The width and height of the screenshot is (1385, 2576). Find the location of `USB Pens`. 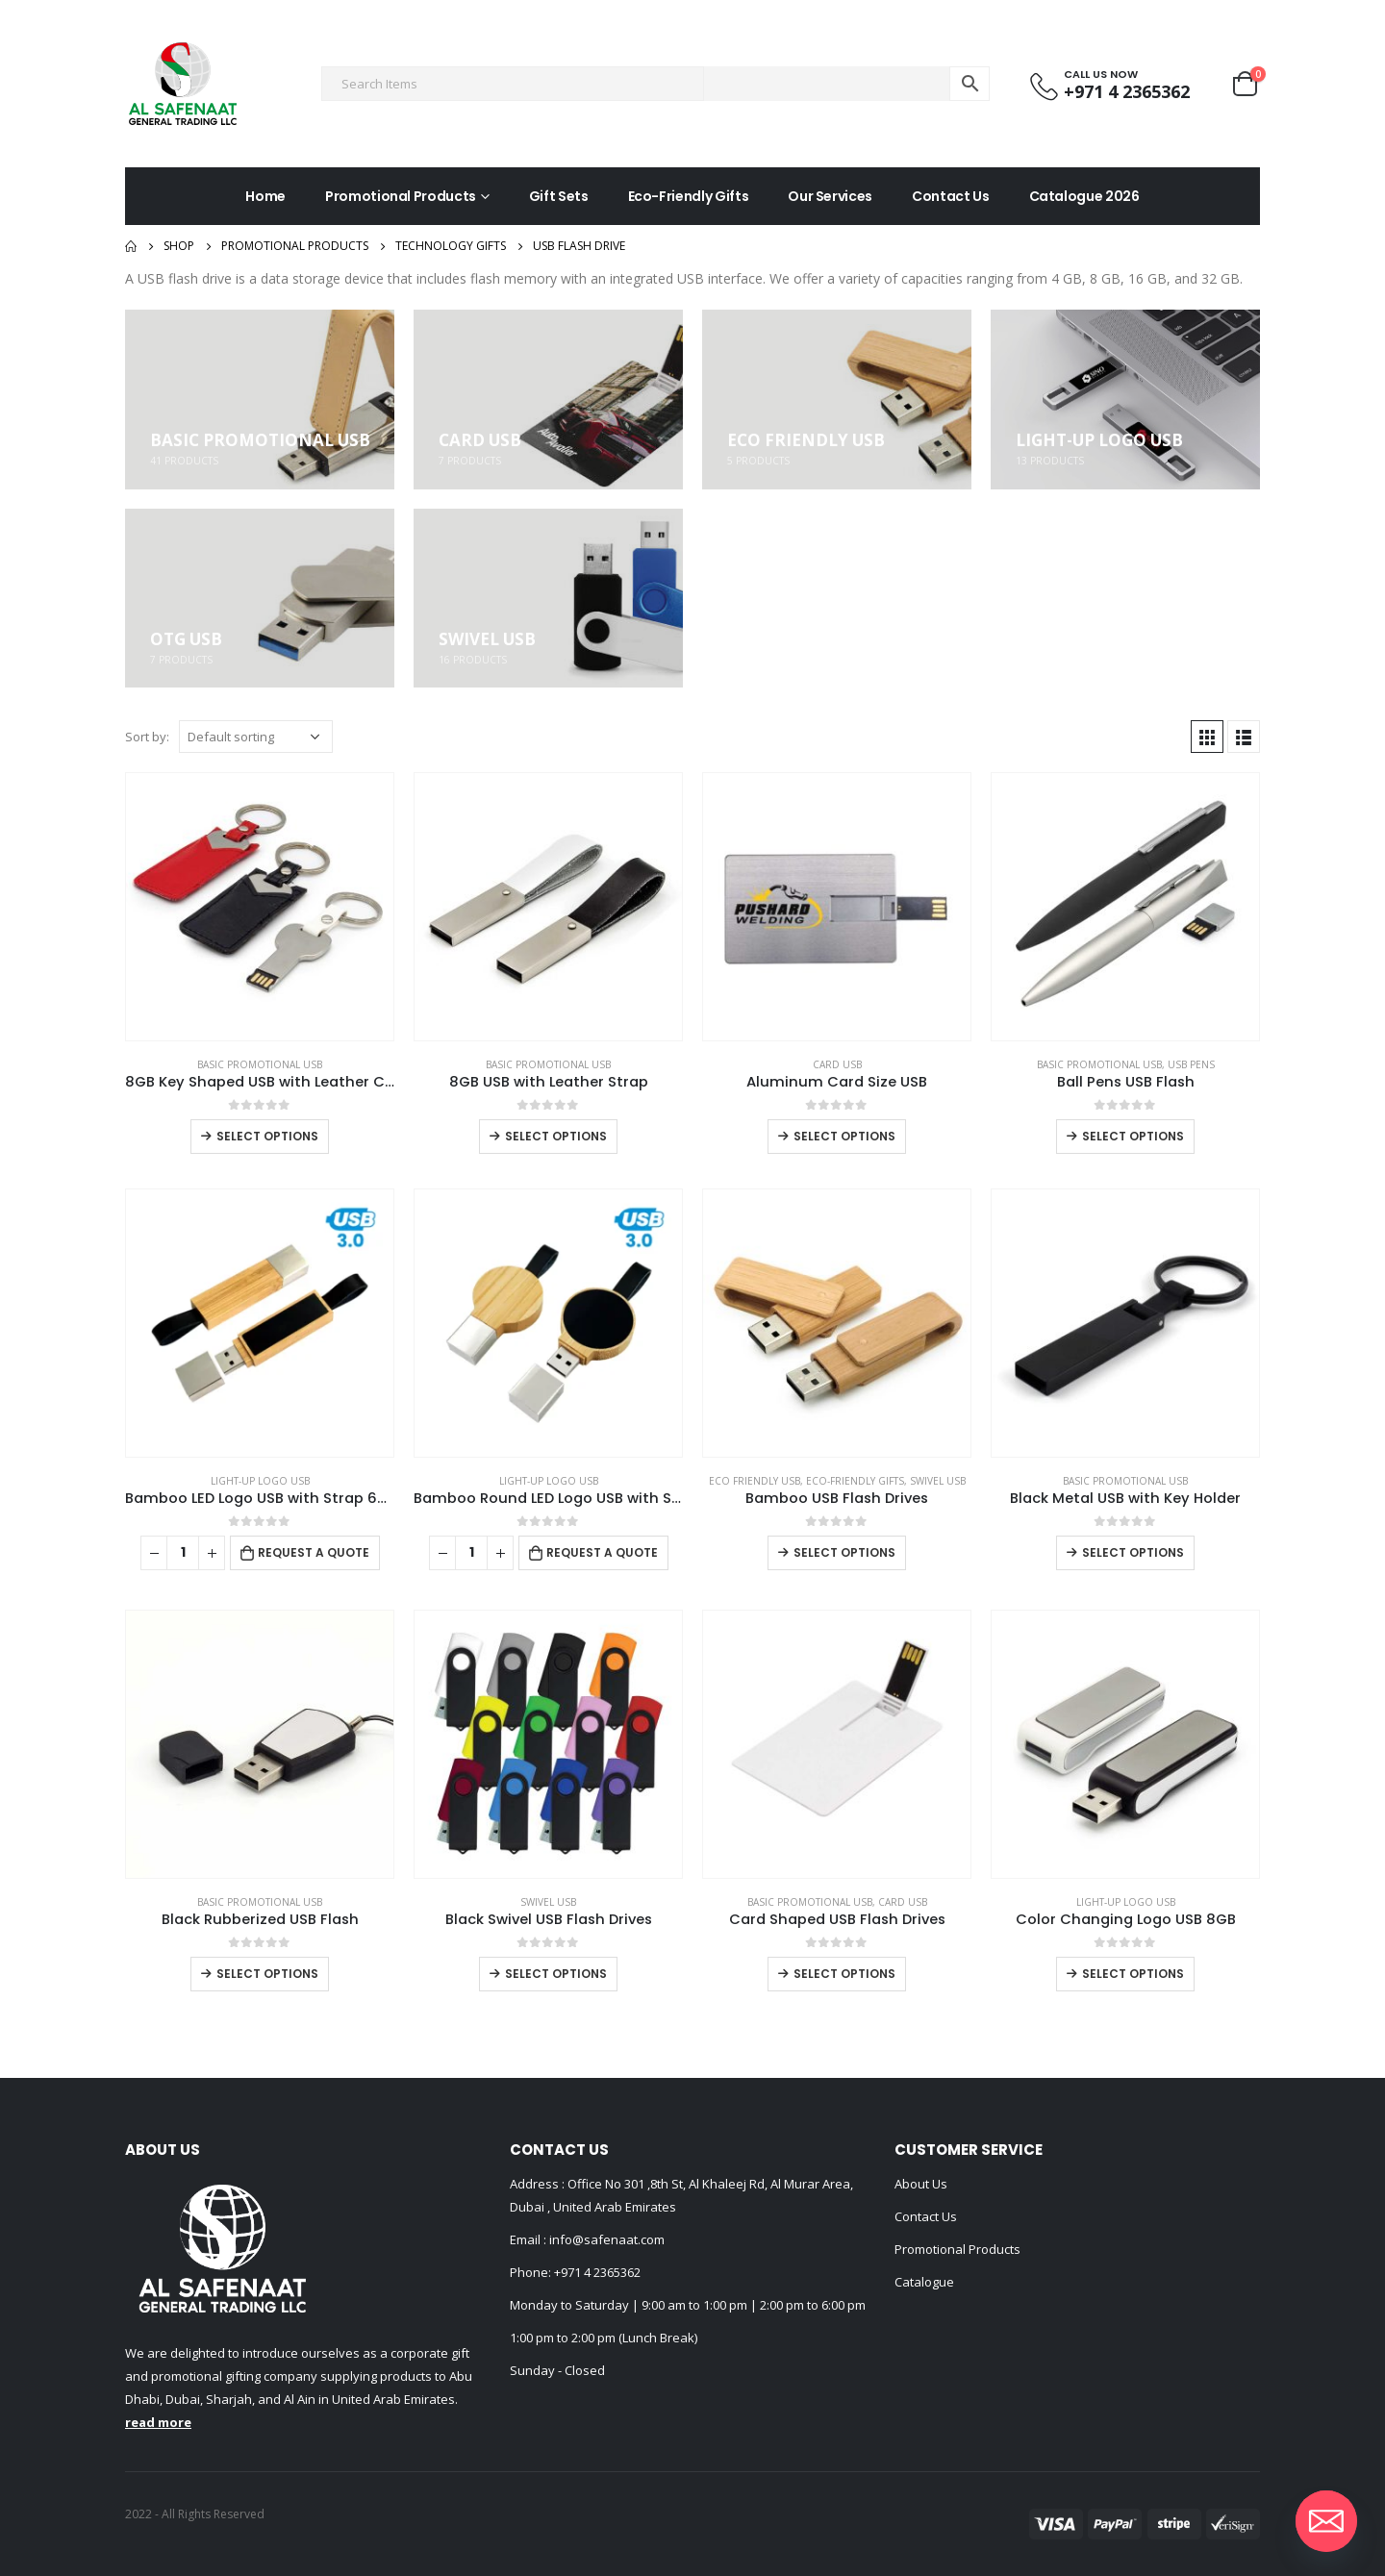

USB Pens is located at coordinates (1191, 1064).